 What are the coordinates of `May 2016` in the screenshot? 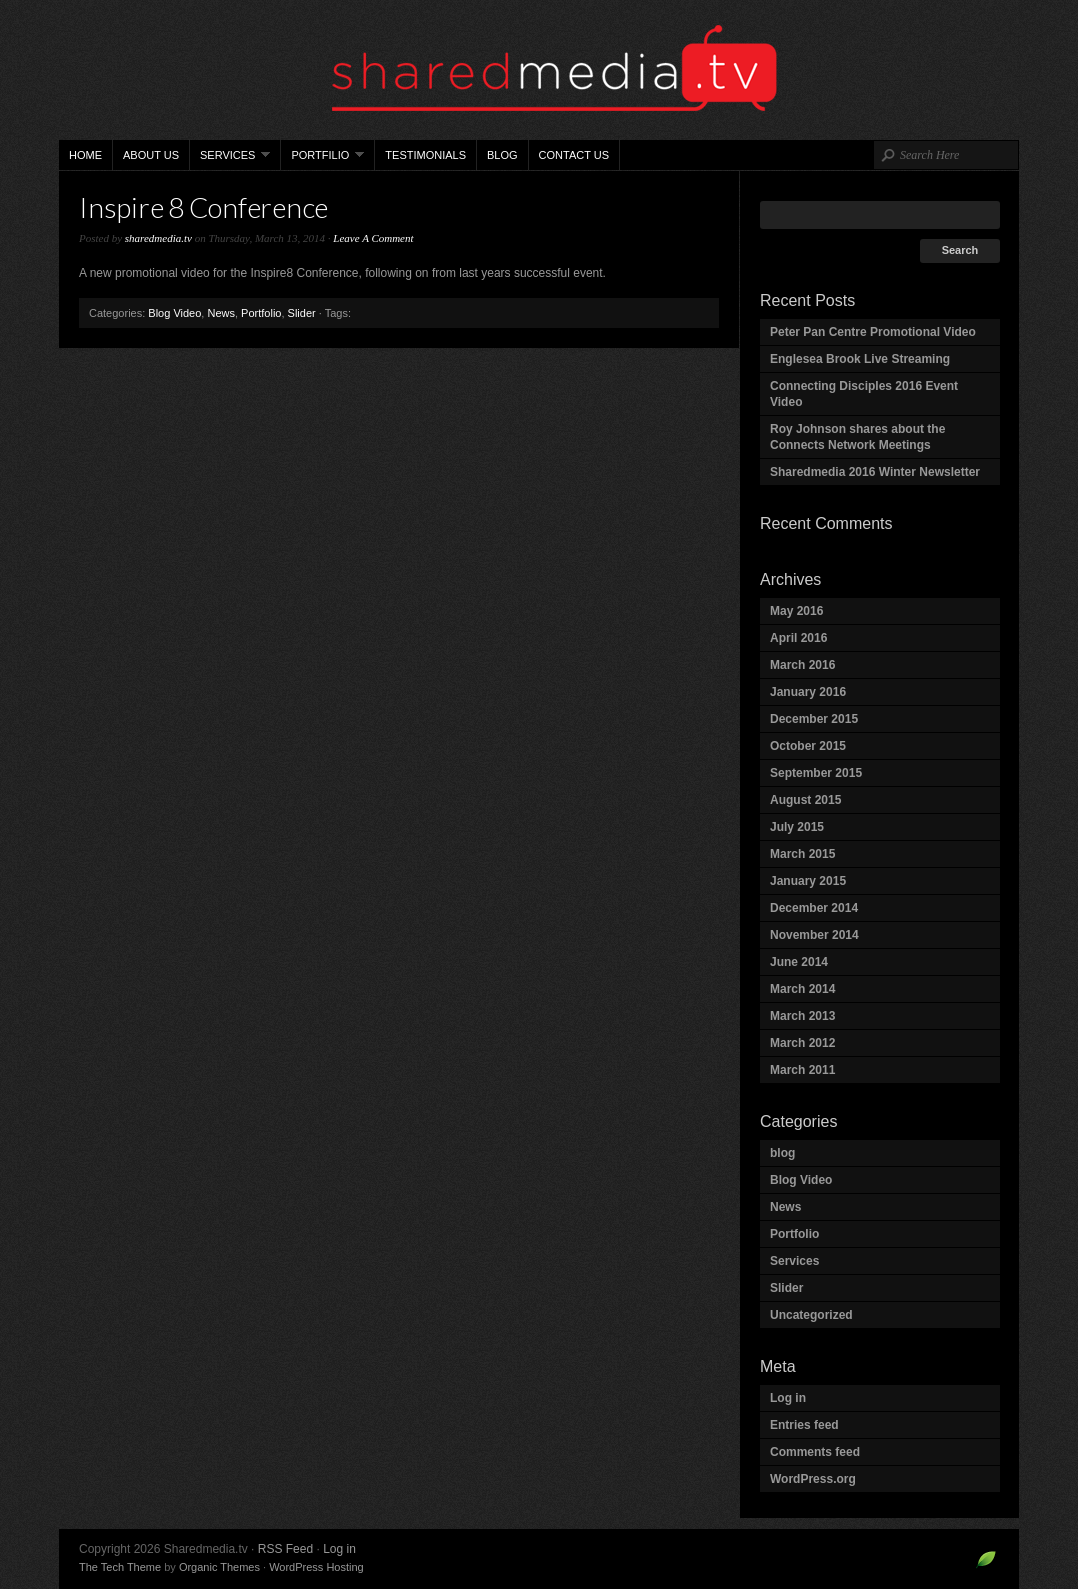 It's located at (796, 611).